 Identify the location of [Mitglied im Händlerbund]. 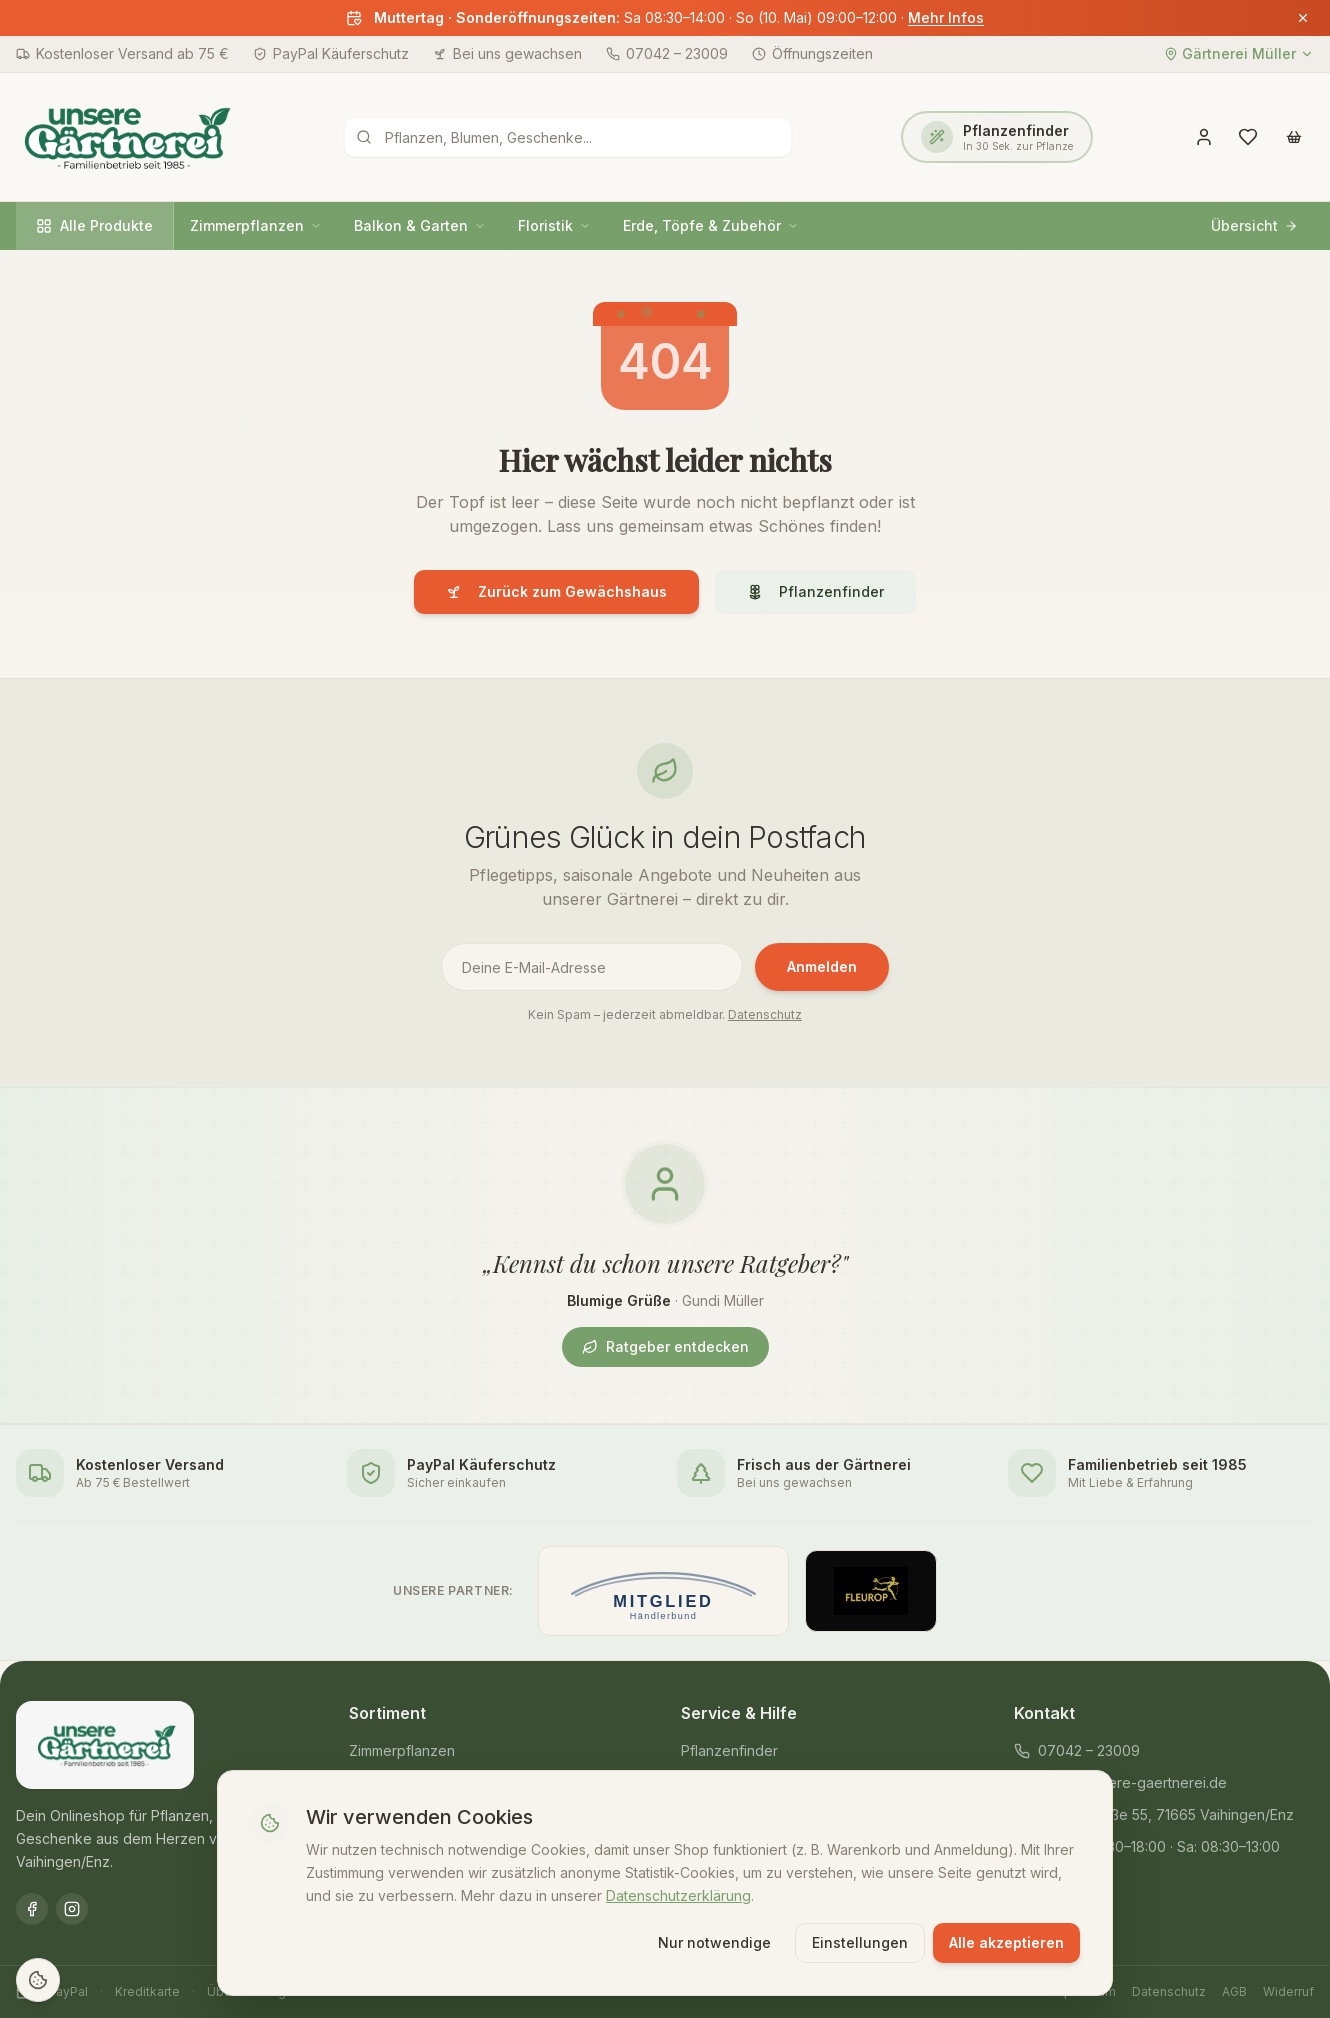
(663, 1591).